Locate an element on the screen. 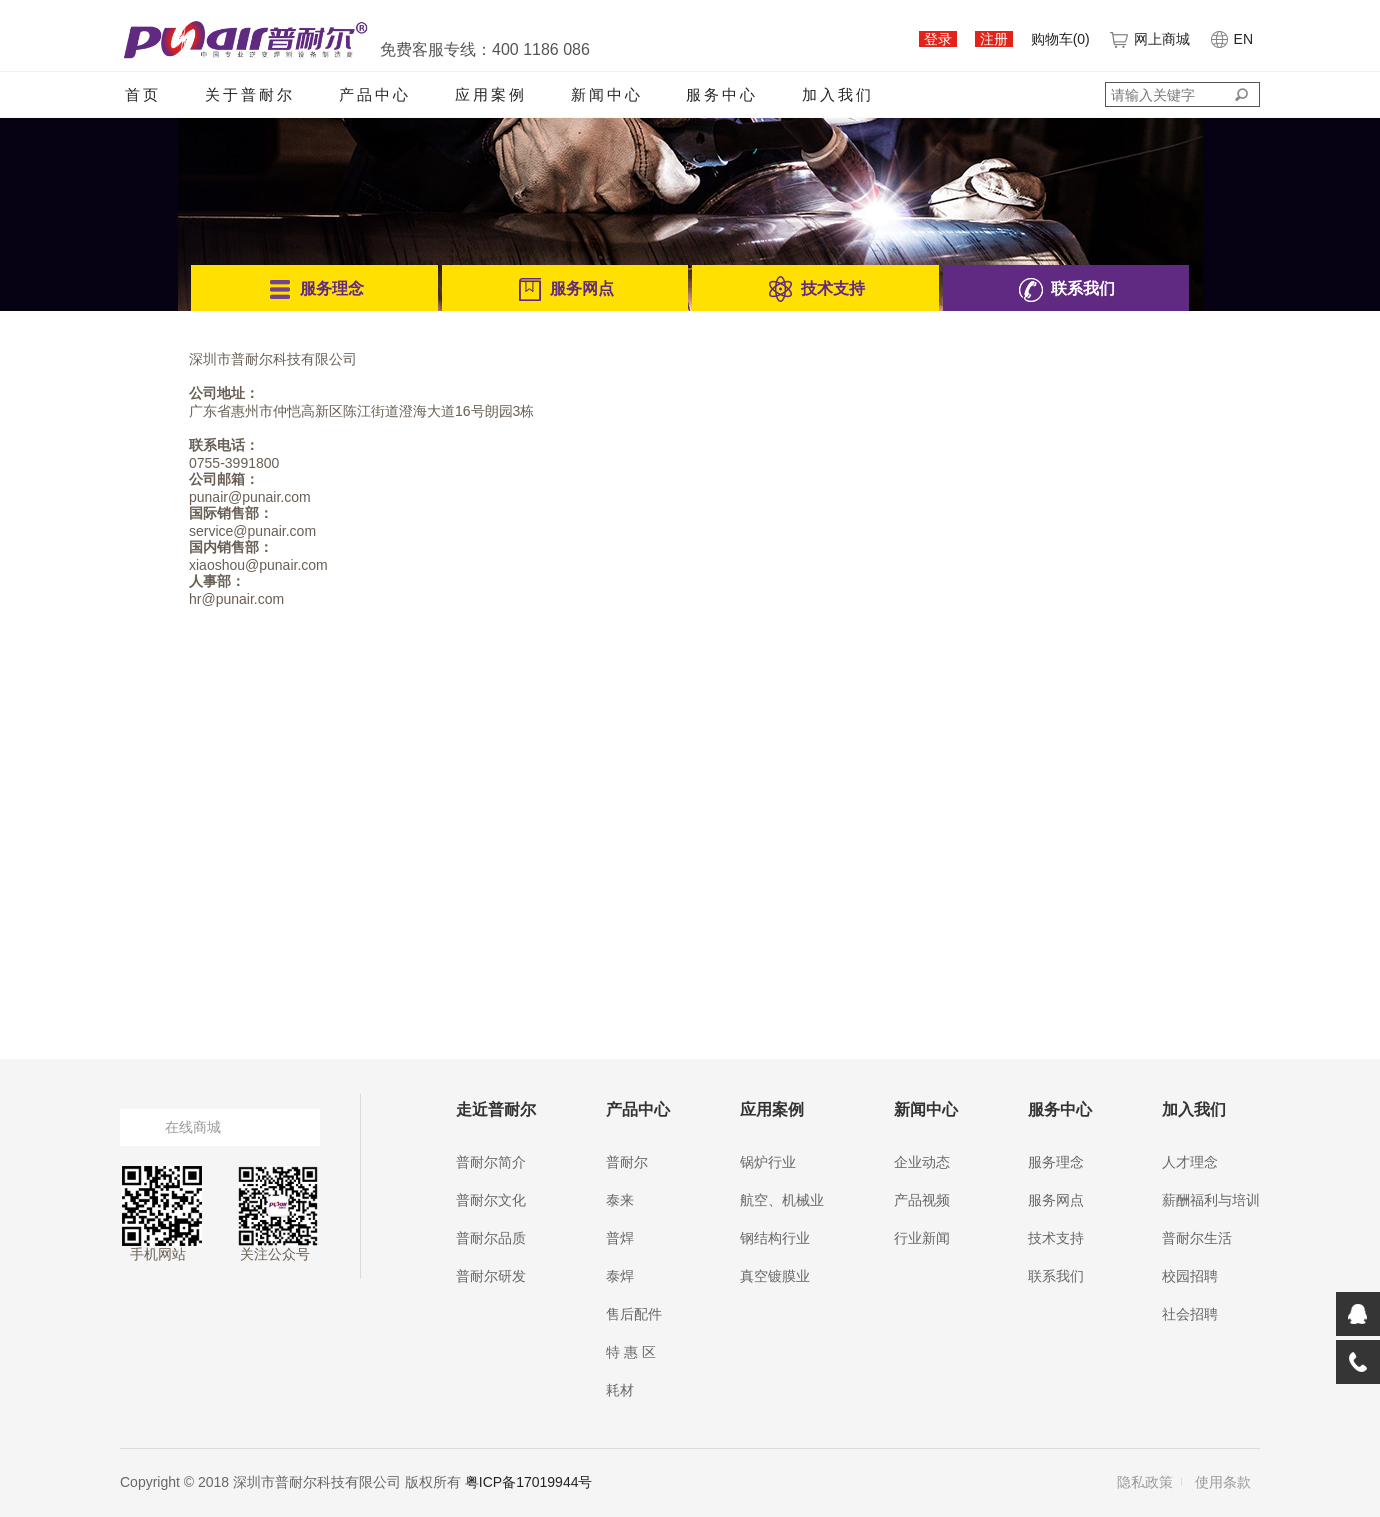  人才理念 is located at coordinates (1190, 1162).